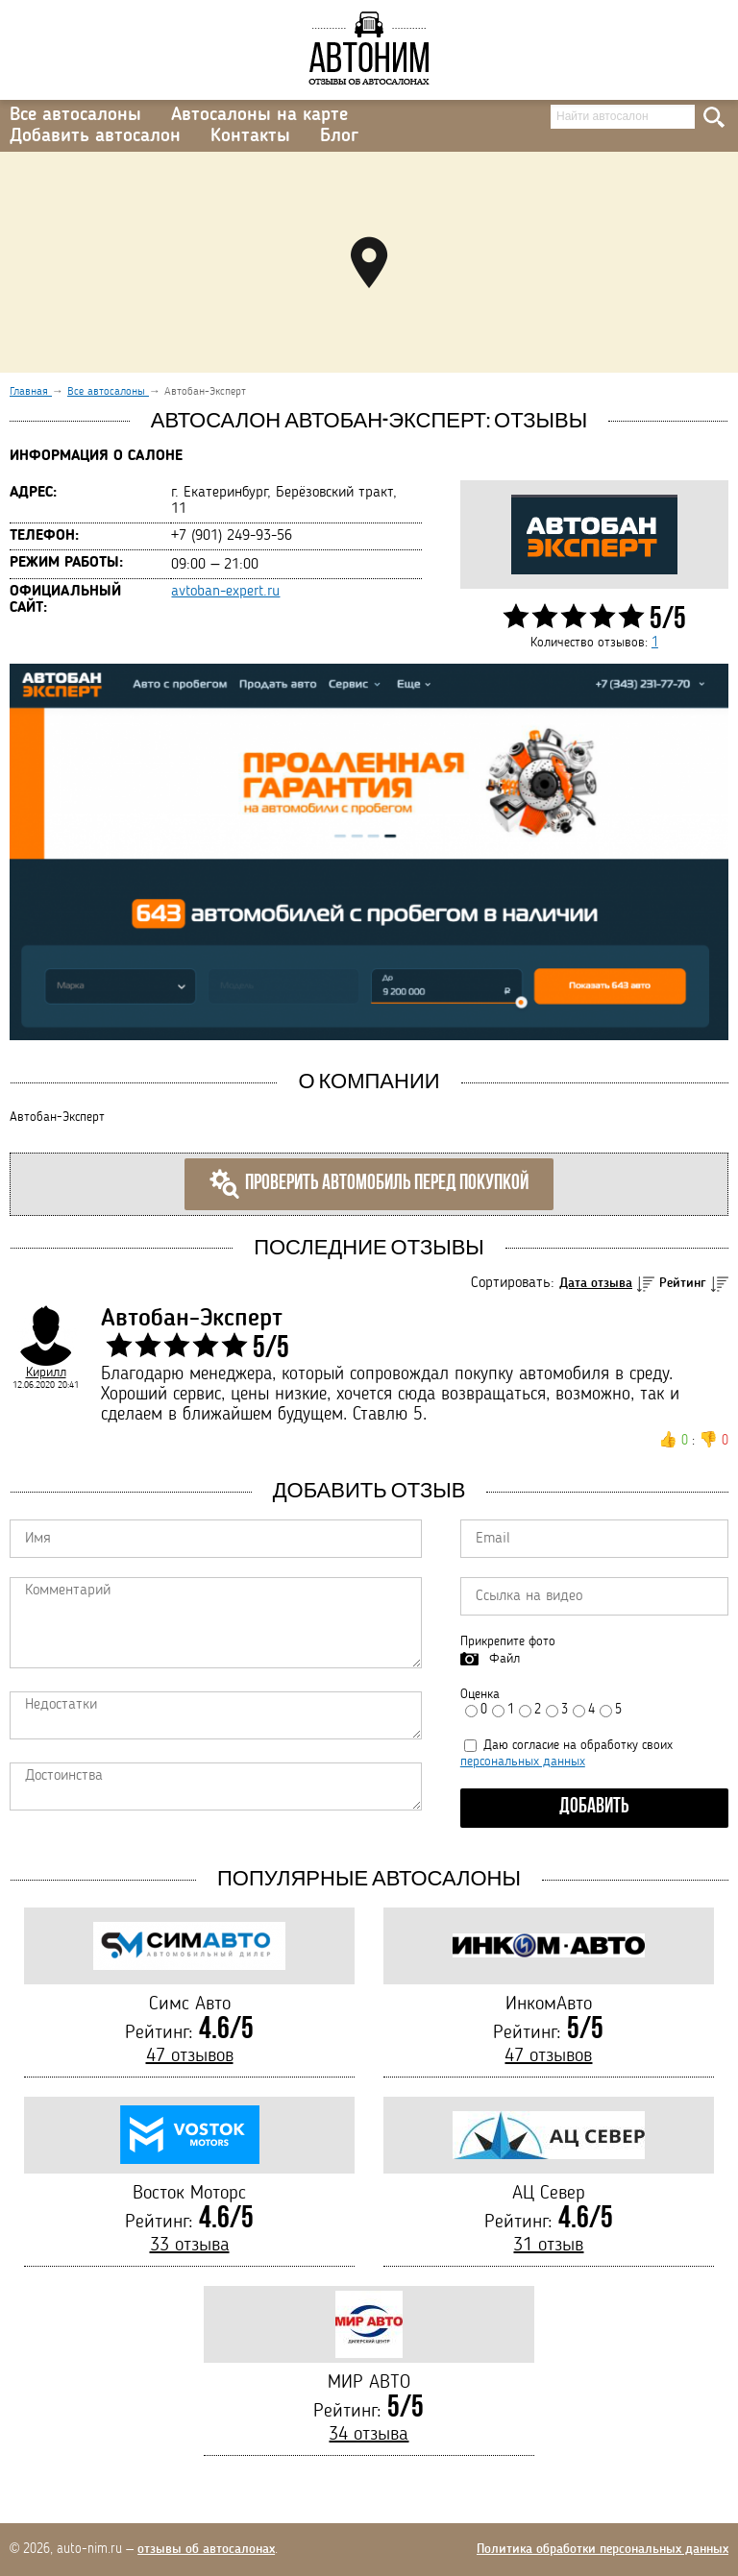 Image resolution: width=738 pixels, height=2576 pixels. What do you see at coordinates (595, 1283) in the screenshot?
I see `Дата отзыва` at bounding box center [595, 1283].